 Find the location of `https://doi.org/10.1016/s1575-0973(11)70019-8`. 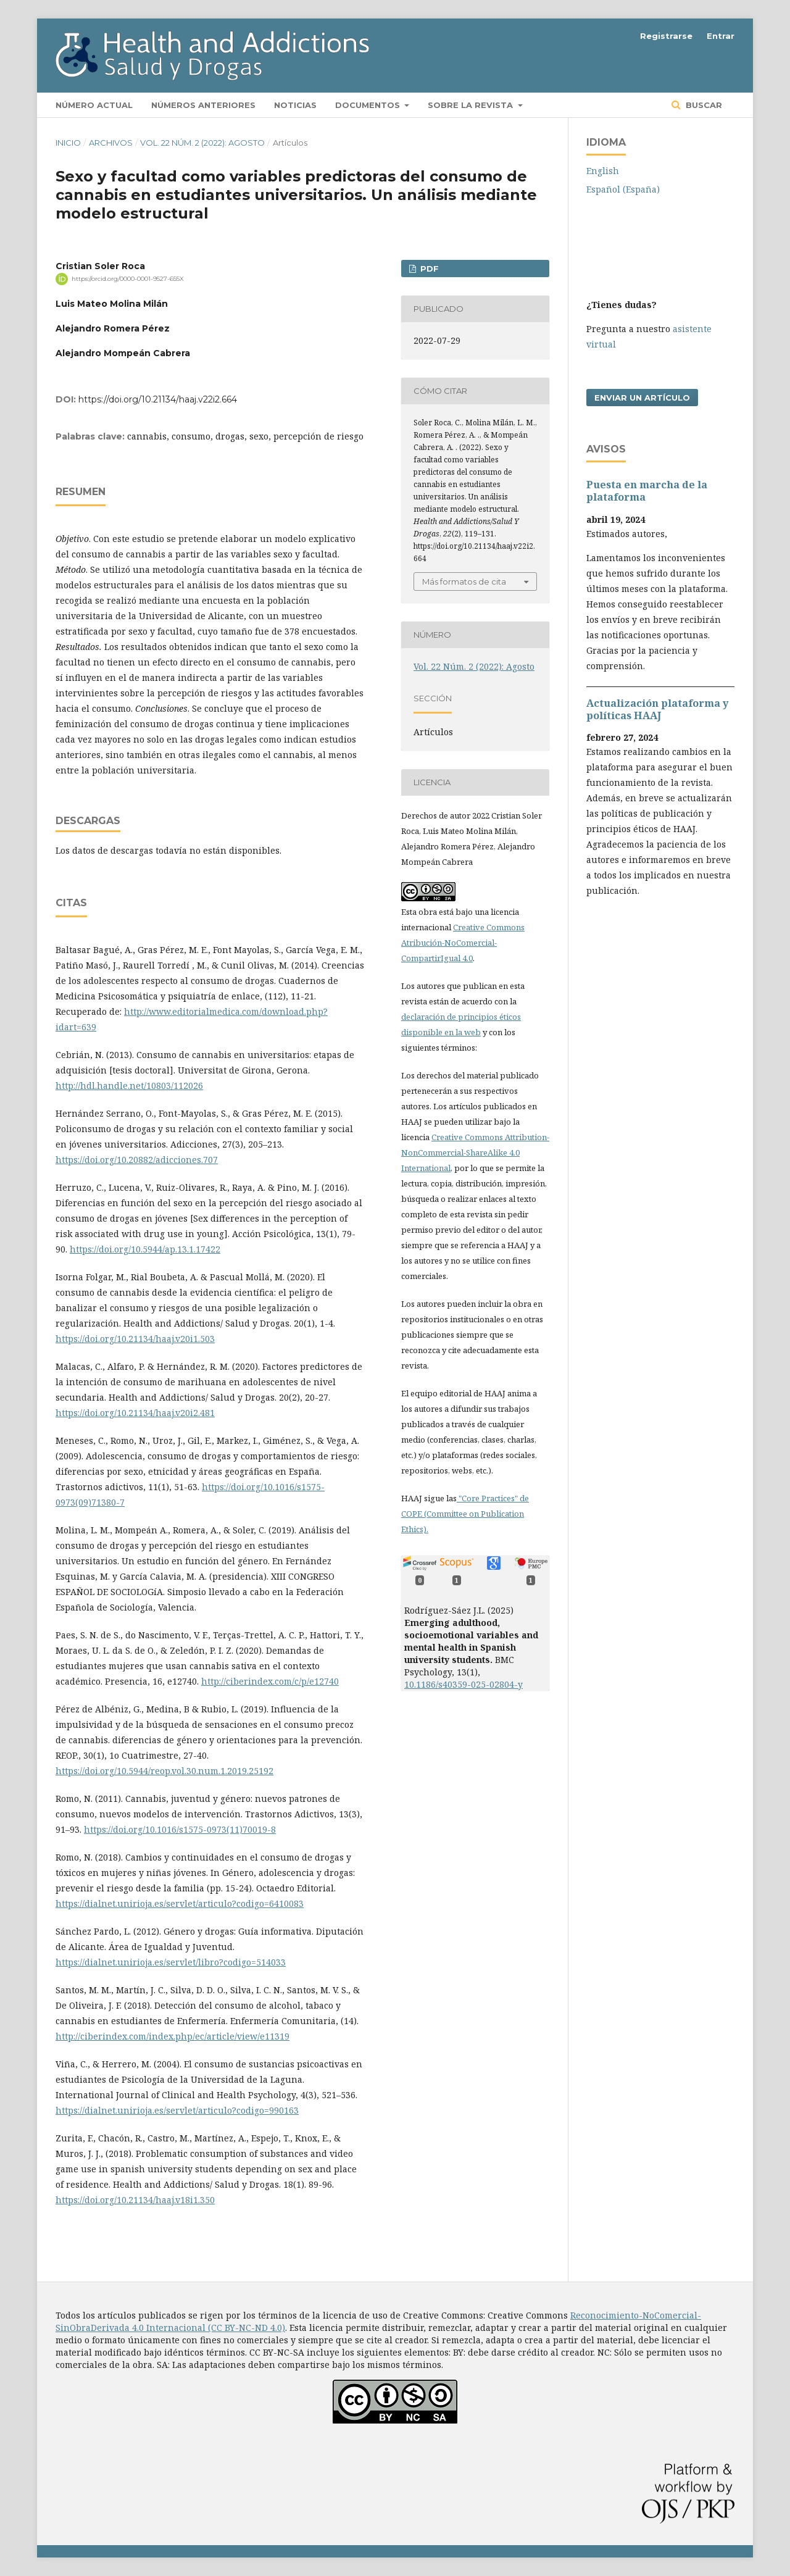

https://doi.org/10.1016/s1575-0973(11)70019-8 is located at coordinates (180, 1829).